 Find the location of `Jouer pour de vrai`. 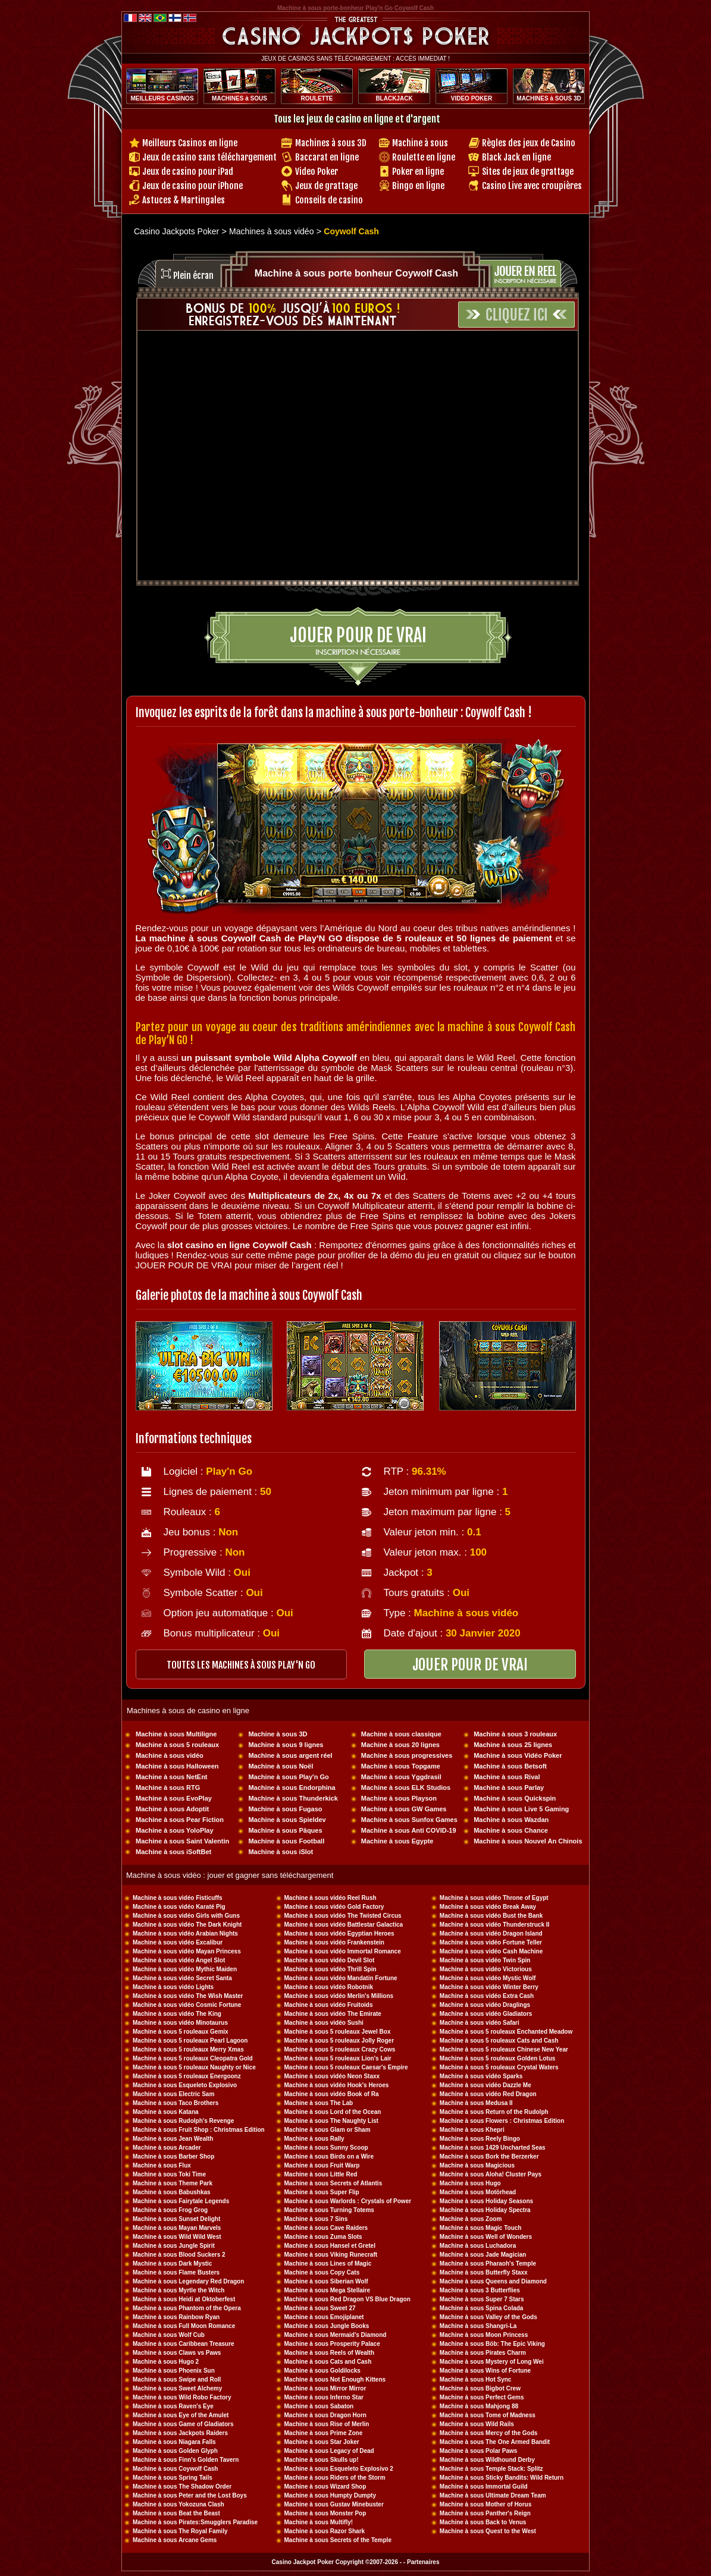

Jouer pour de vrai is located at coordinates (358, 635).